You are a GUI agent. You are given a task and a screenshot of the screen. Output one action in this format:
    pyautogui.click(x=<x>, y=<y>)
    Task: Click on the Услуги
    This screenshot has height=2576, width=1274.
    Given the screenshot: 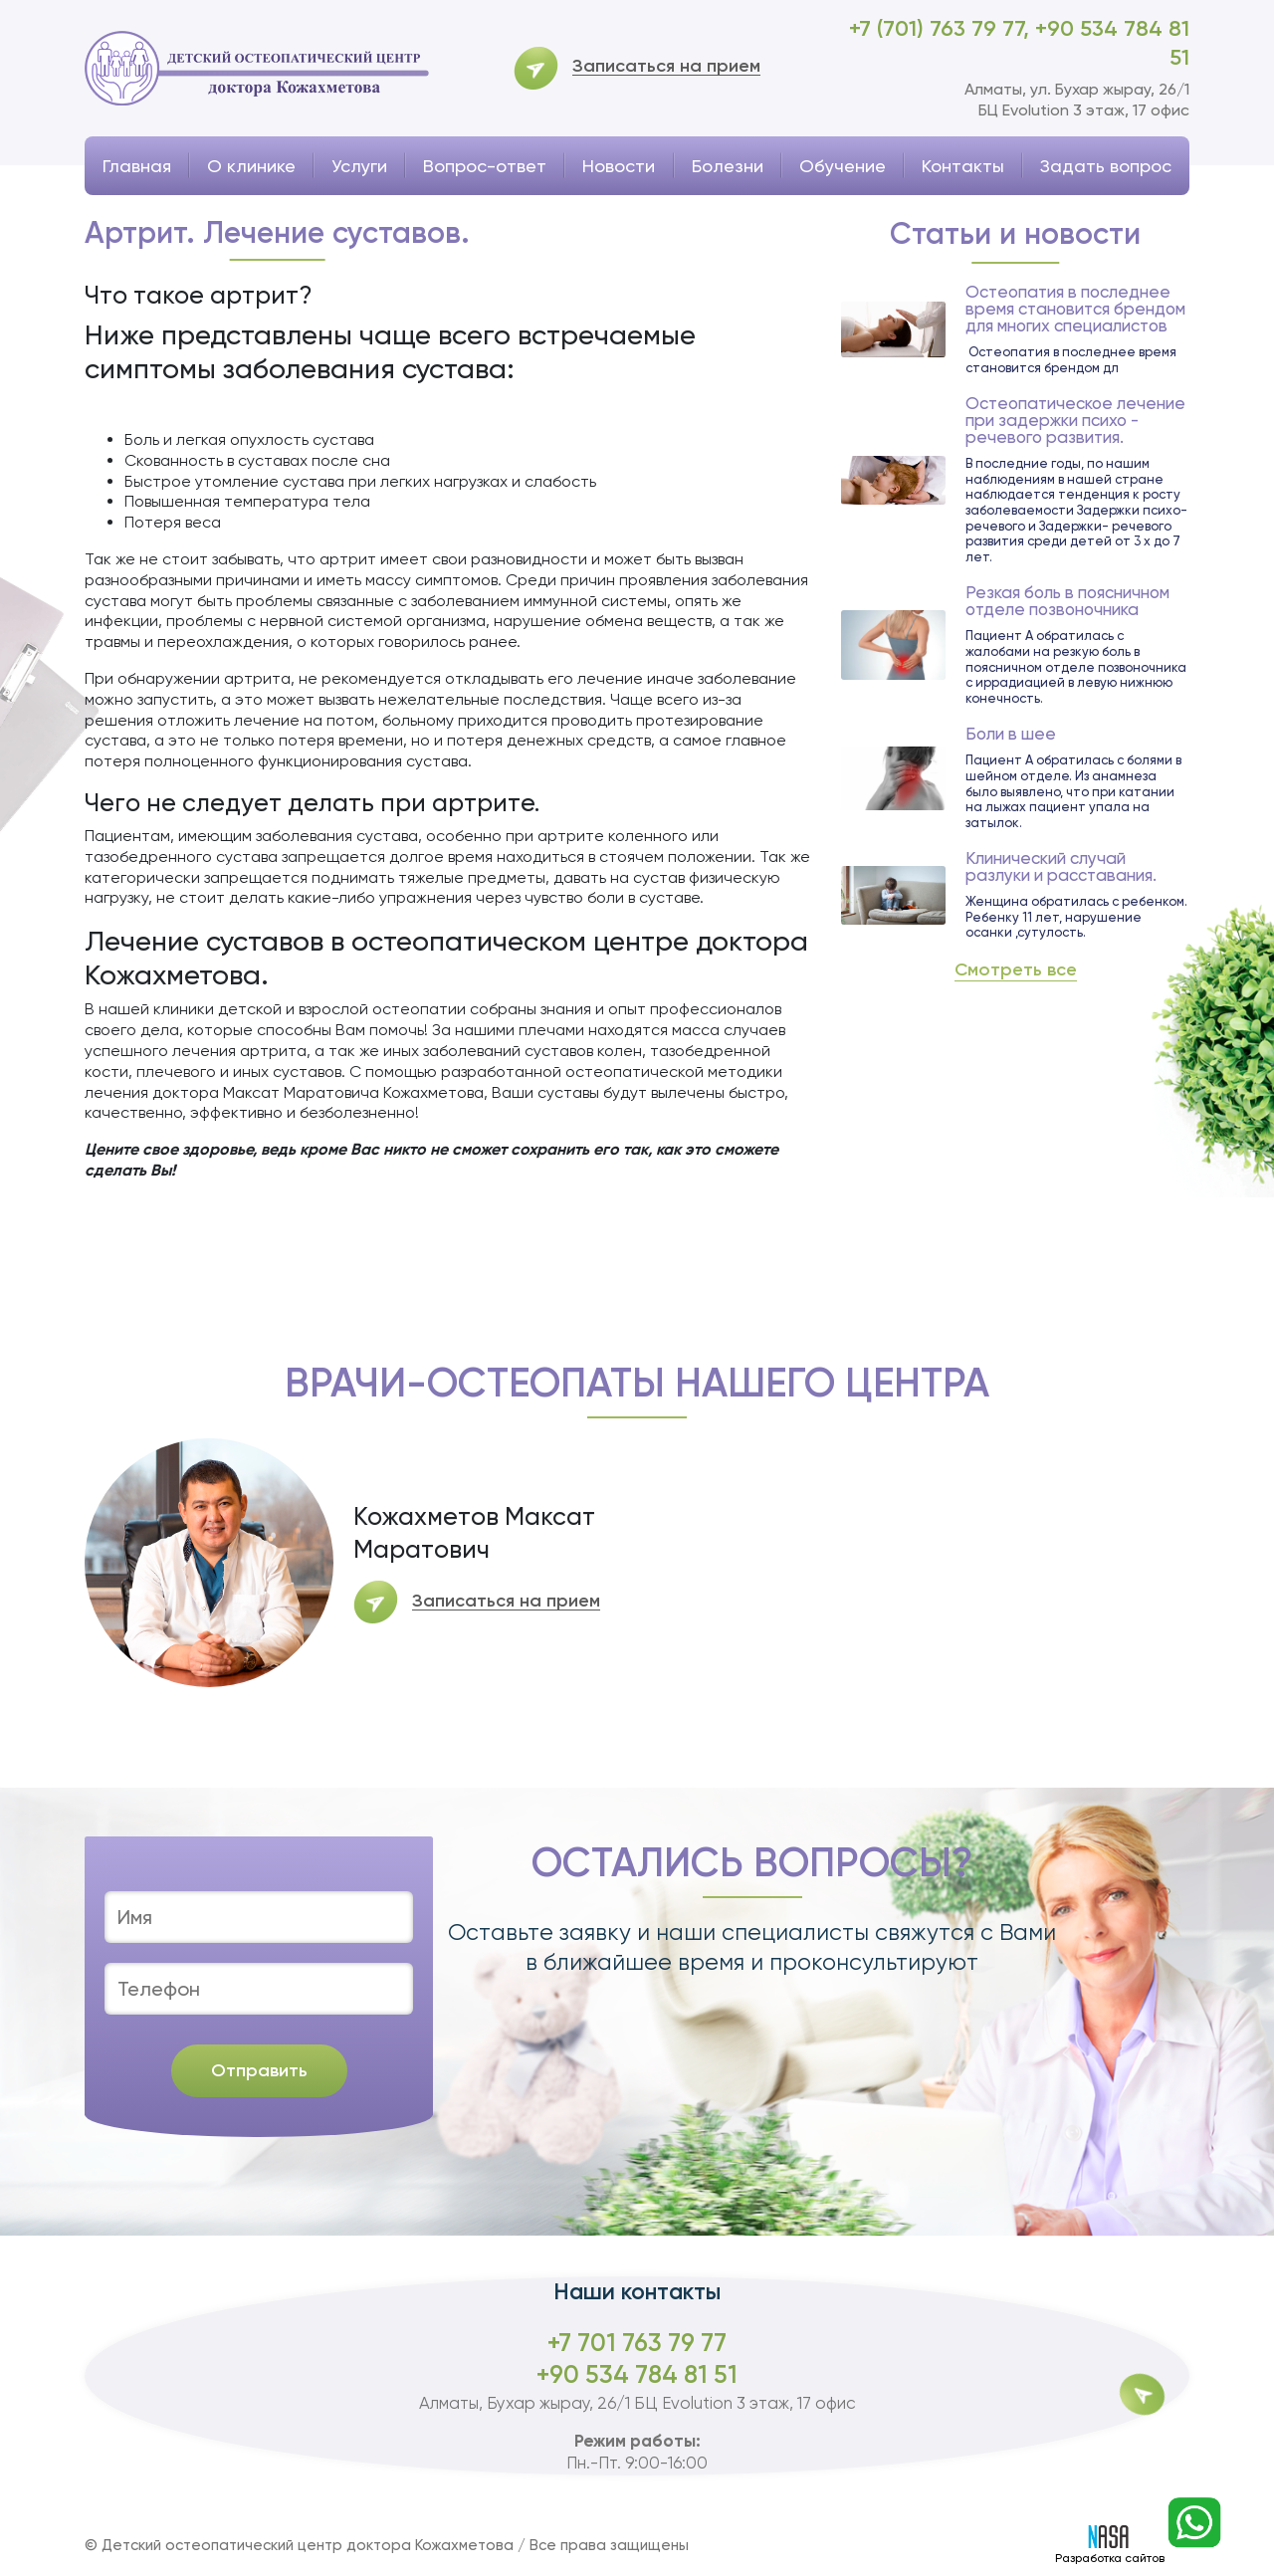 What is the action you would take?
    pyautogui.click(x=359, y=165)
    